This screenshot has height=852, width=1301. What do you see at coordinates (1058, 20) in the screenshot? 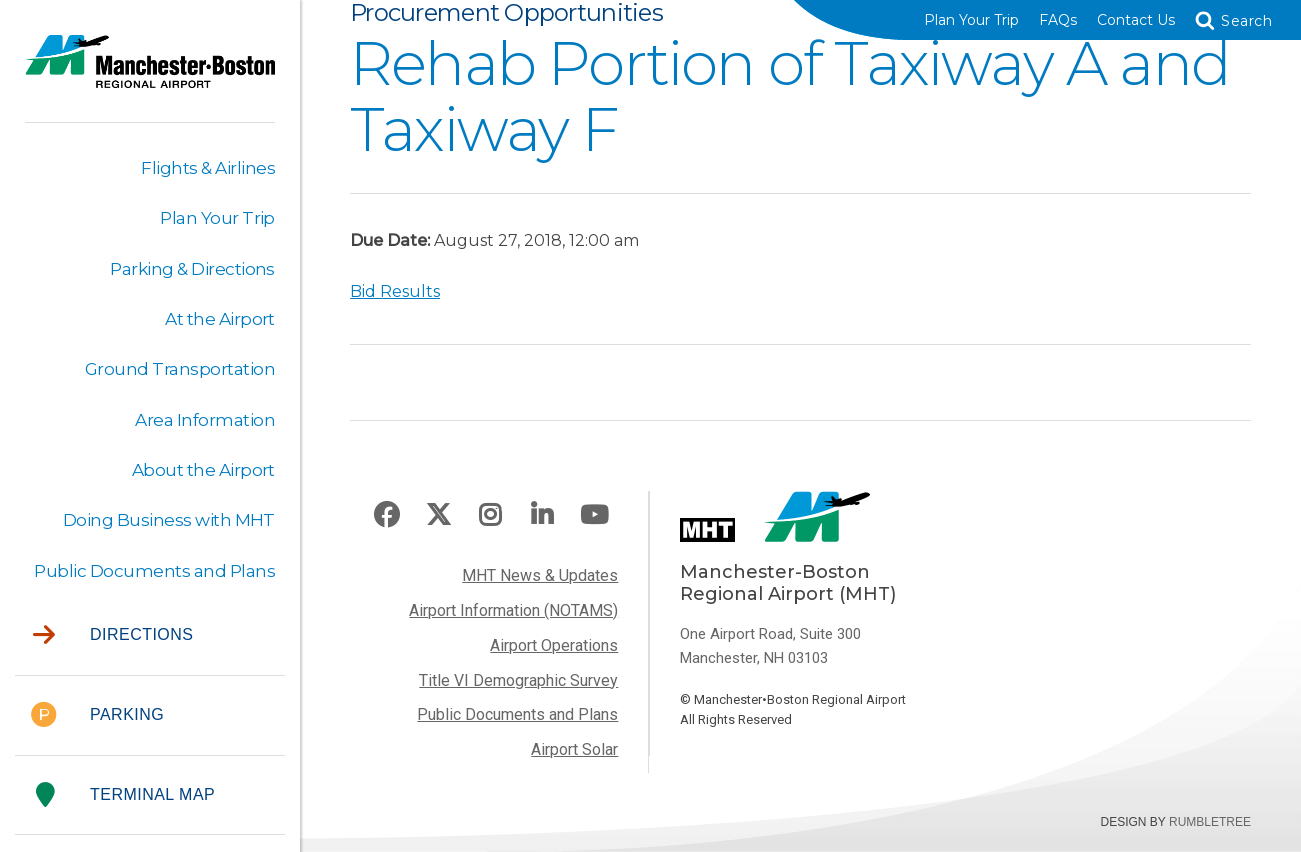
I see `FAQs` at bounding box center [1058, 20].